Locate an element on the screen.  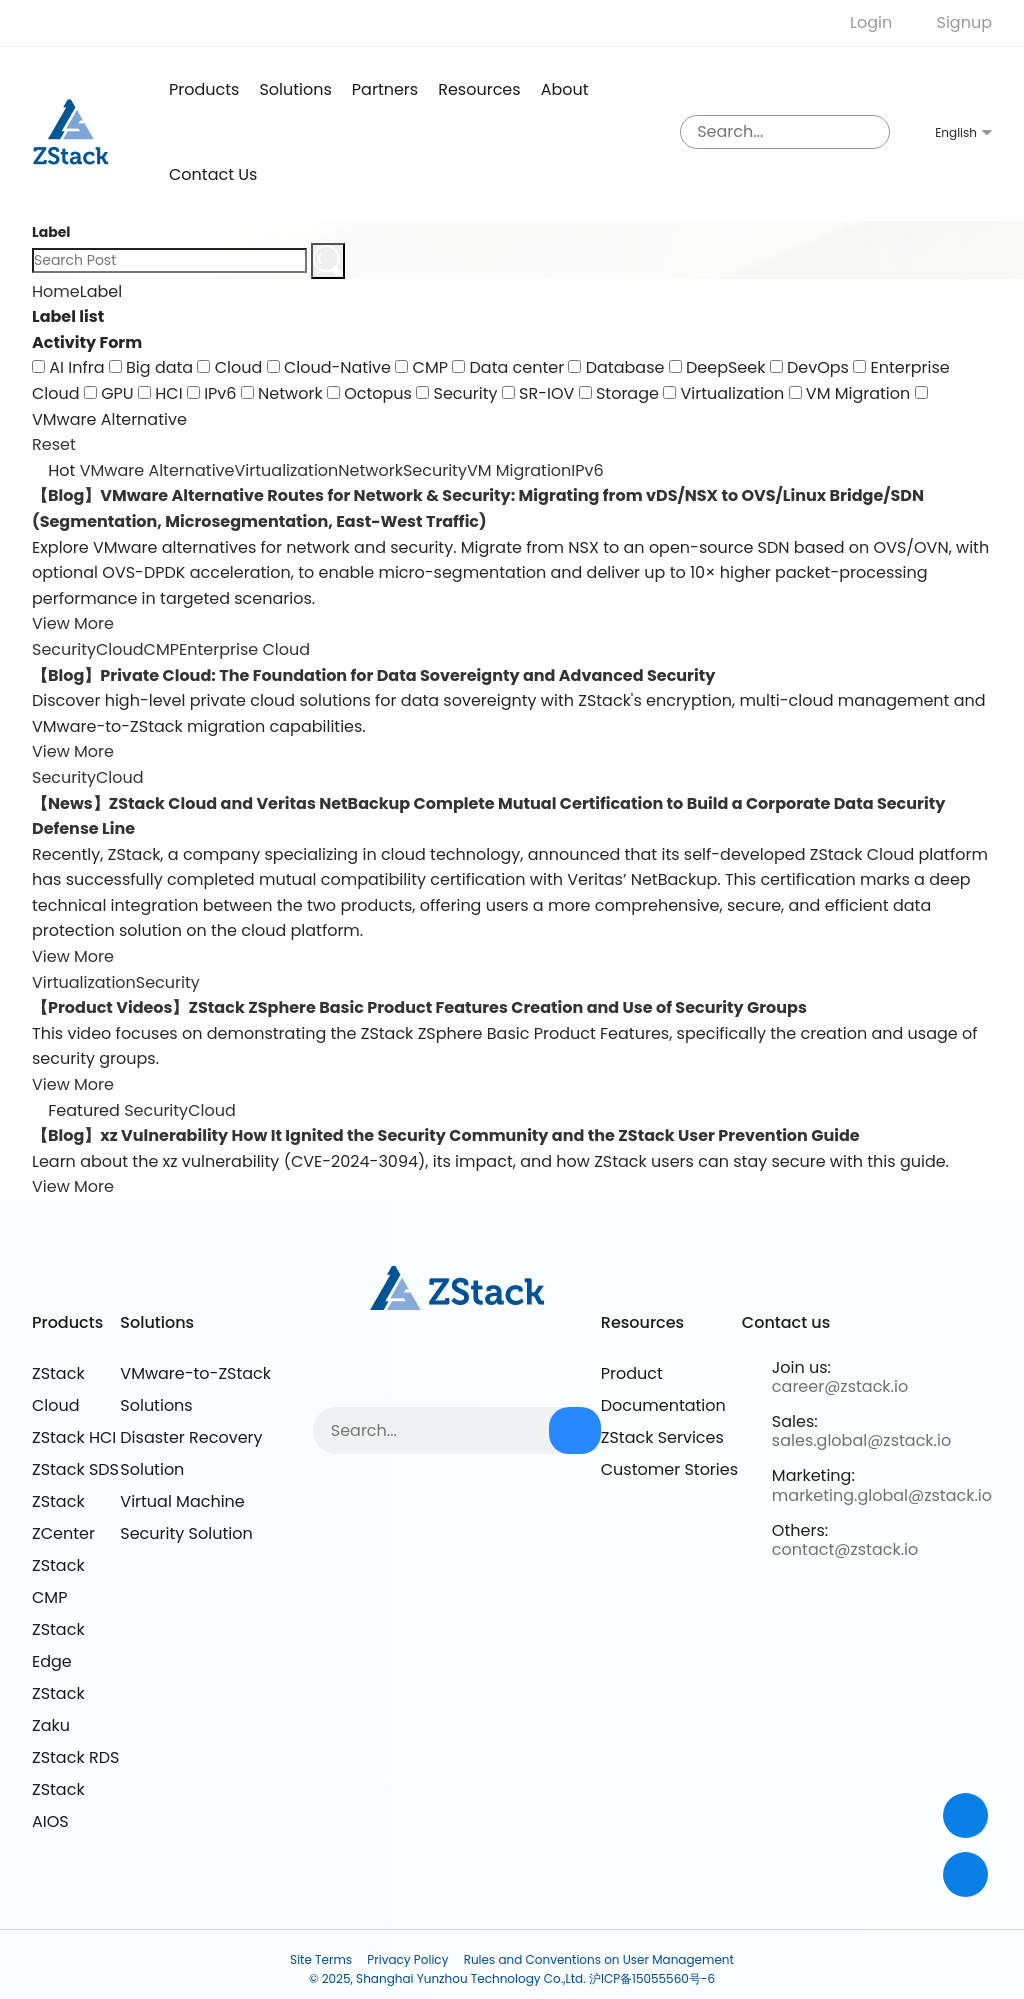
Cloud is located at coordinates (120, 649).